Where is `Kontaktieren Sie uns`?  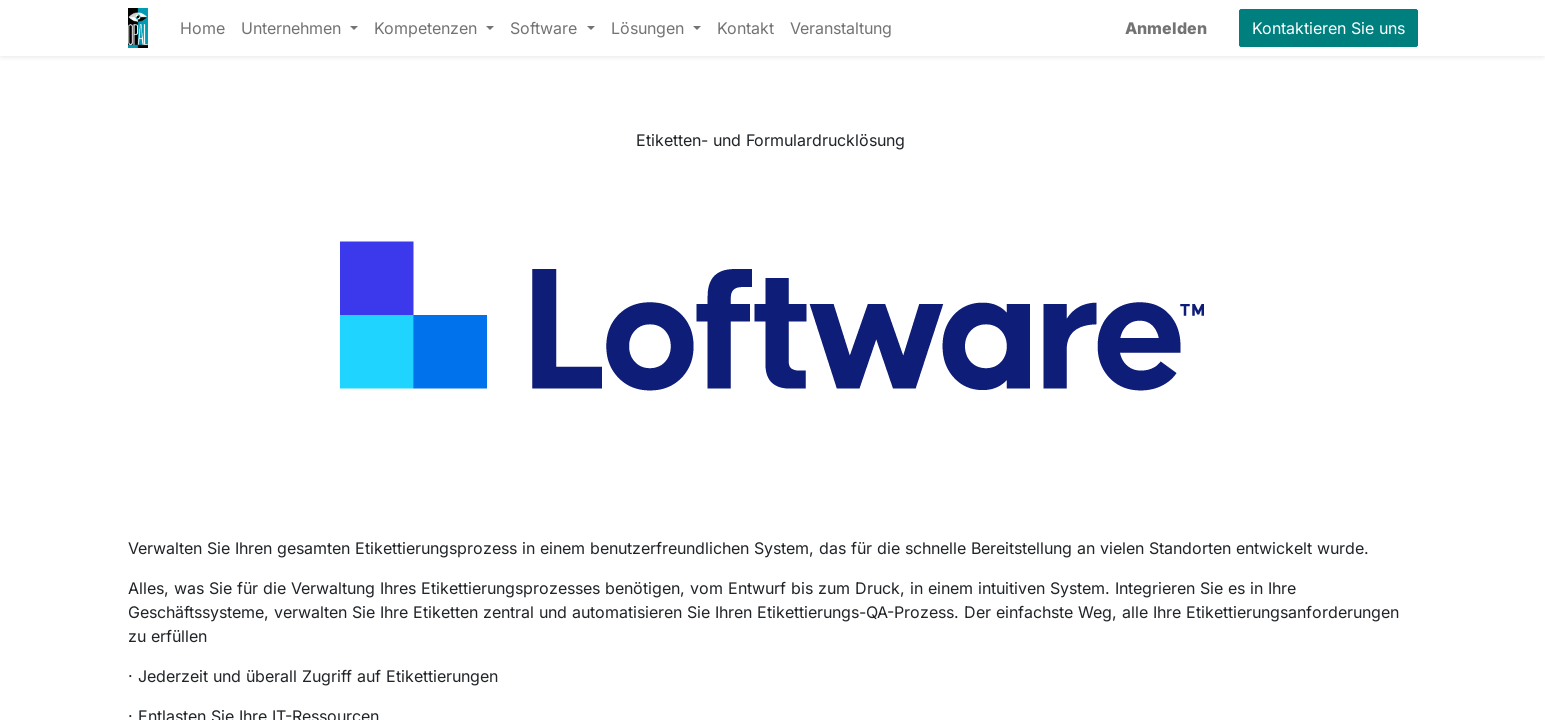
Kontaktieren Sie uns is located at coordinates (1328, 28).